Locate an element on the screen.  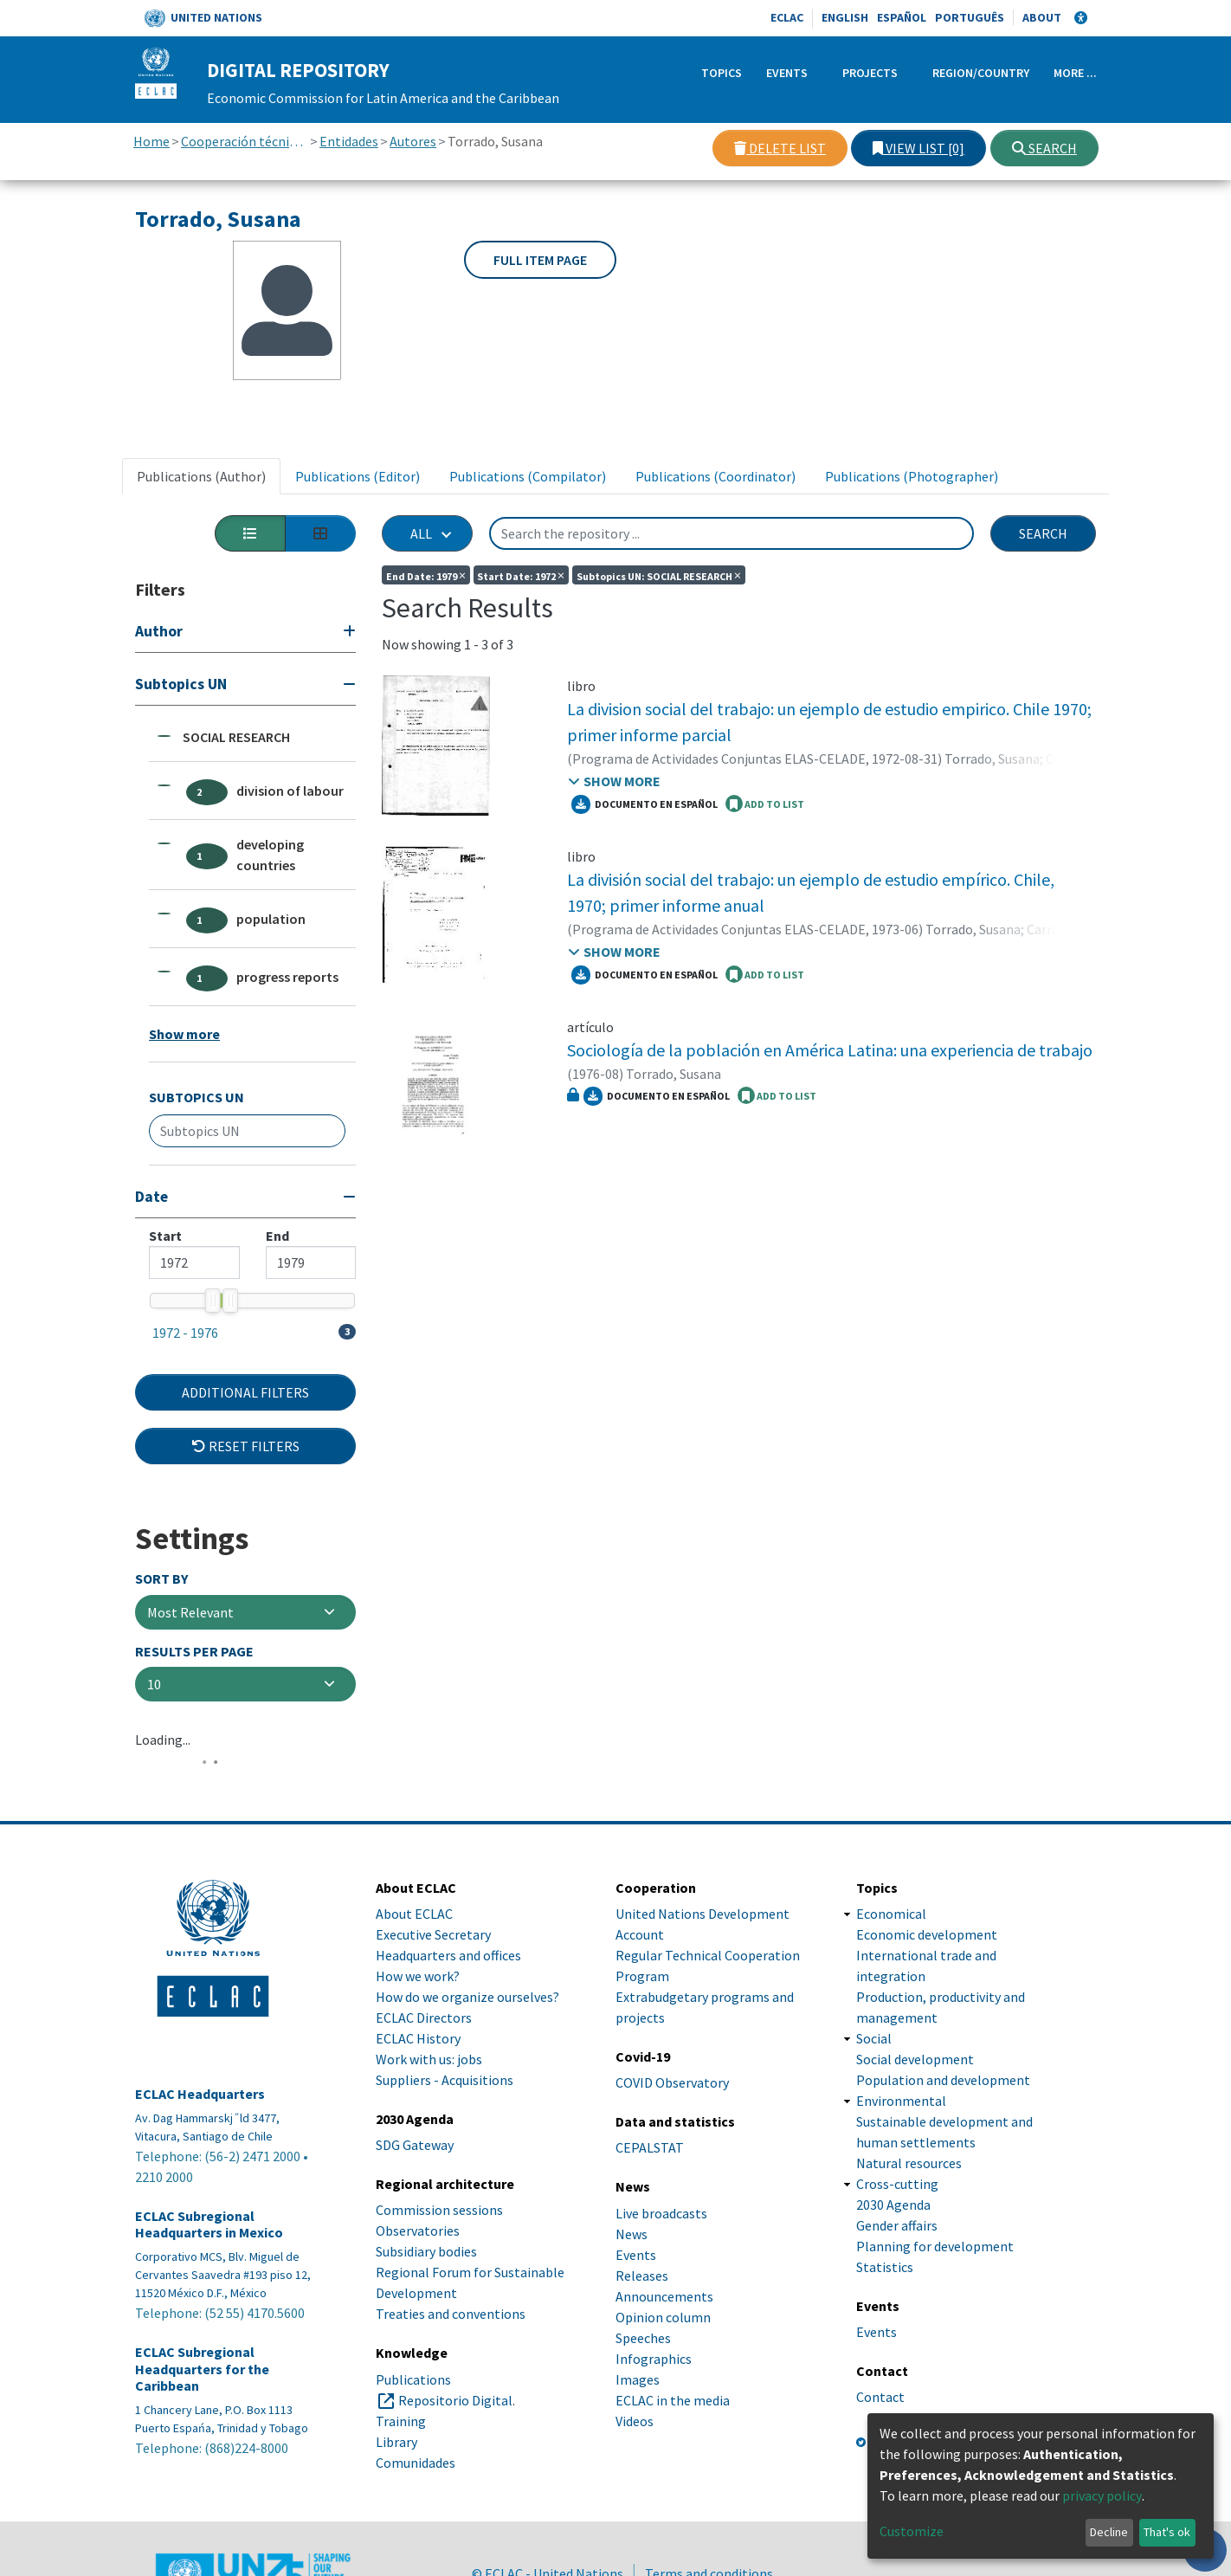
View list [0] is located at coordinates (918, 148).